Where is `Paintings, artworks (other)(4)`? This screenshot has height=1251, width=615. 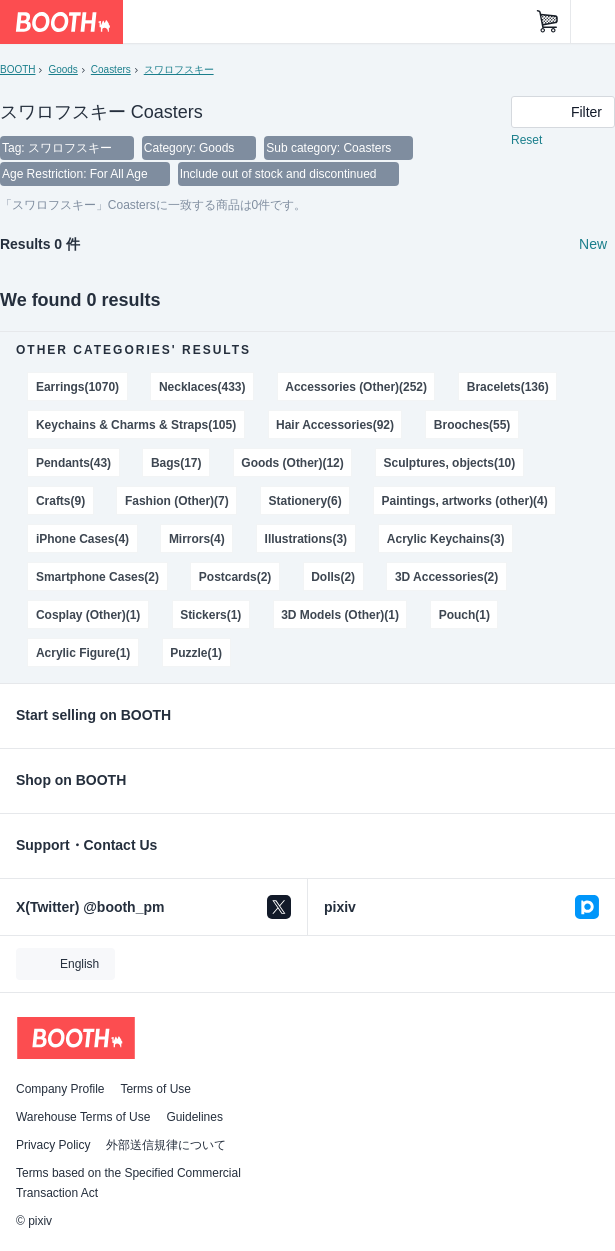 Paintings, artworks (other)(4) is located at coordinates (465, 501).